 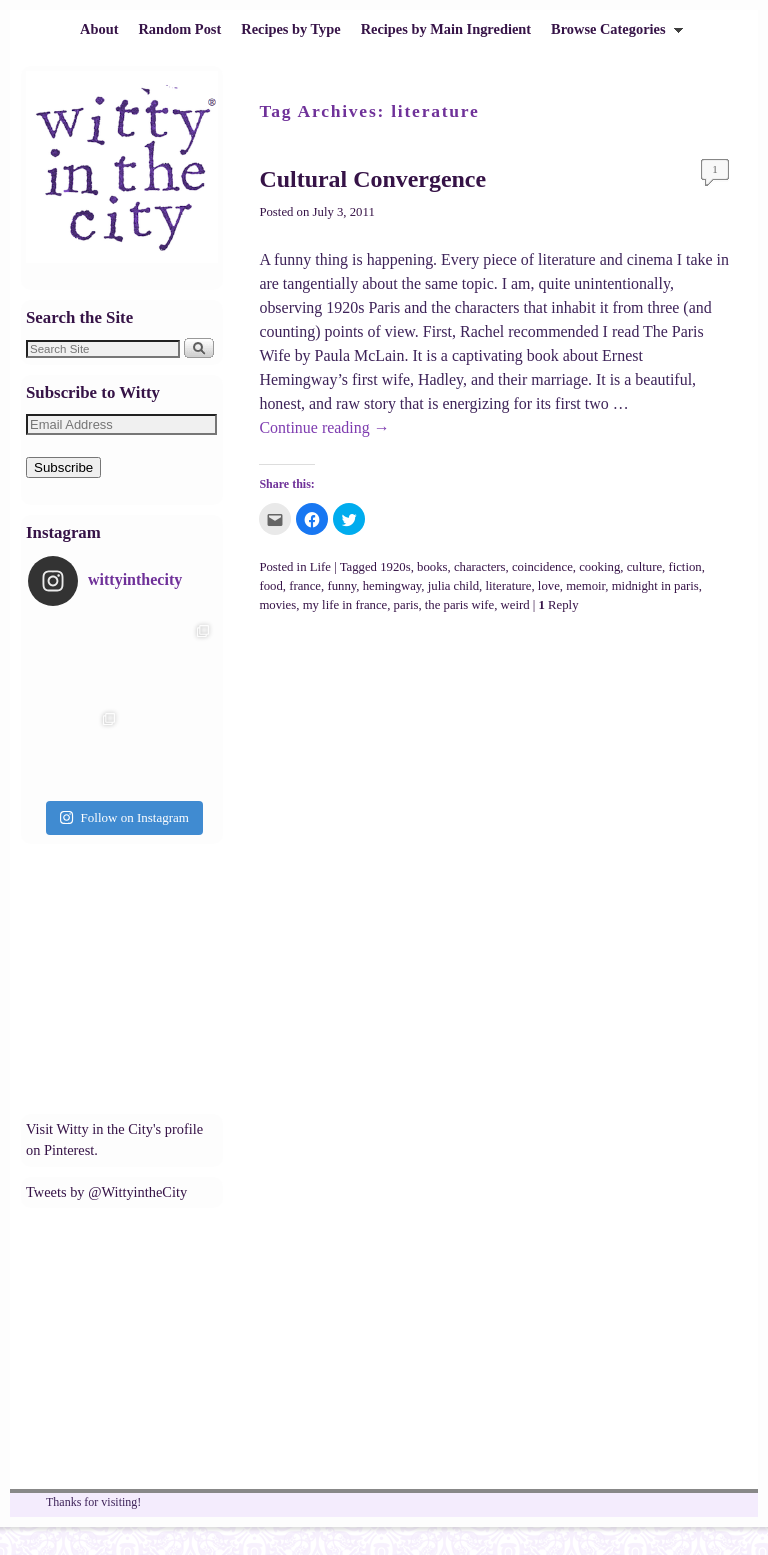 What do you see at coordinates (290, 29) in the screenshot?
I see `Recipes by Type` at bounding box center [290, 29].